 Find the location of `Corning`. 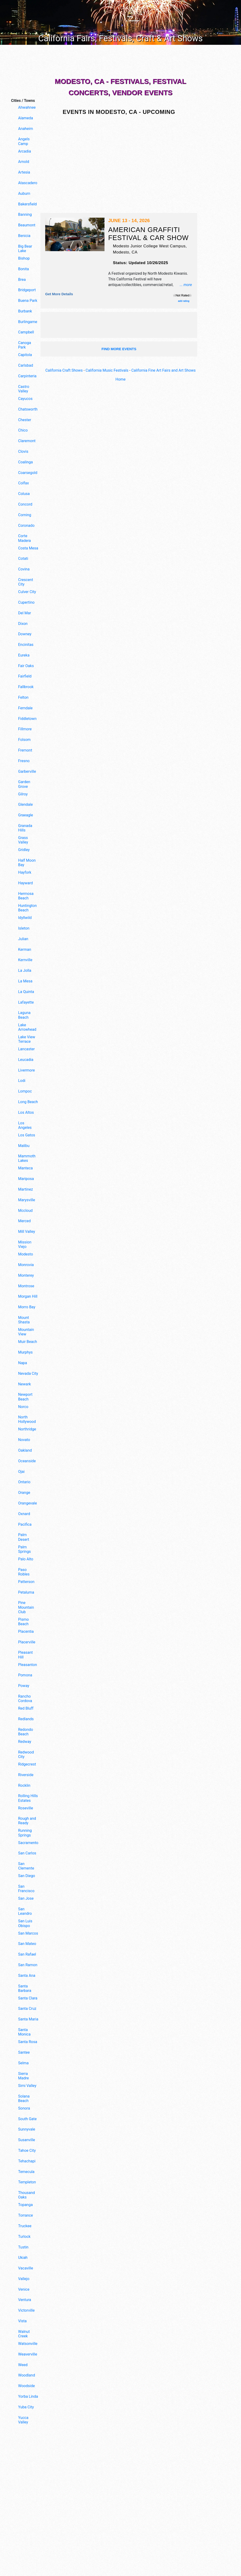

Corning is located at coordinates (24, 515).